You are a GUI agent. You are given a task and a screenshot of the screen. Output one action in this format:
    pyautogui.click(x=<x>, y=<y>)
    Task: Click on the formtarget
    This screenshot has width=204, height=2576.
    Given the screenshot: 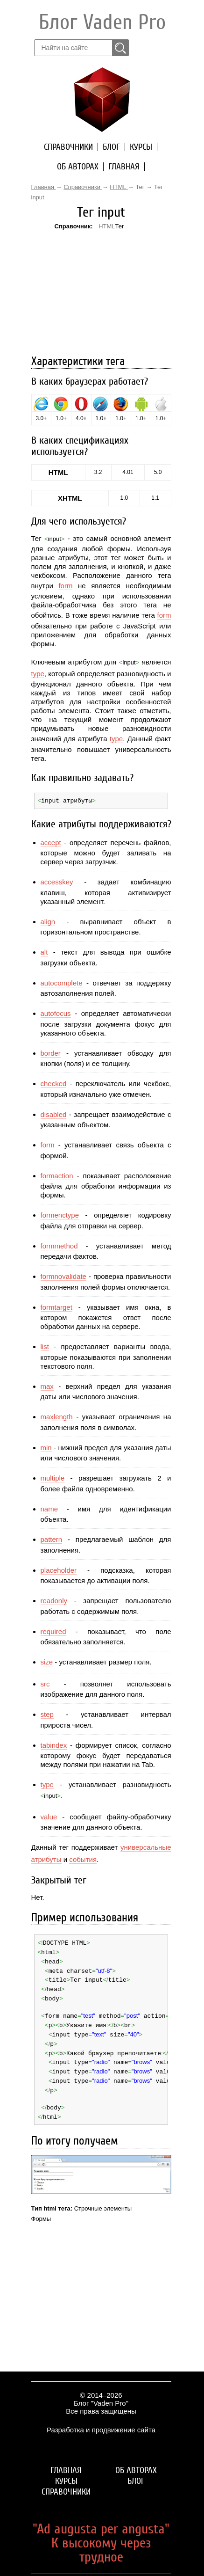 What is the action you would take?
    pyautogui.click(x=56, y=1307)
    